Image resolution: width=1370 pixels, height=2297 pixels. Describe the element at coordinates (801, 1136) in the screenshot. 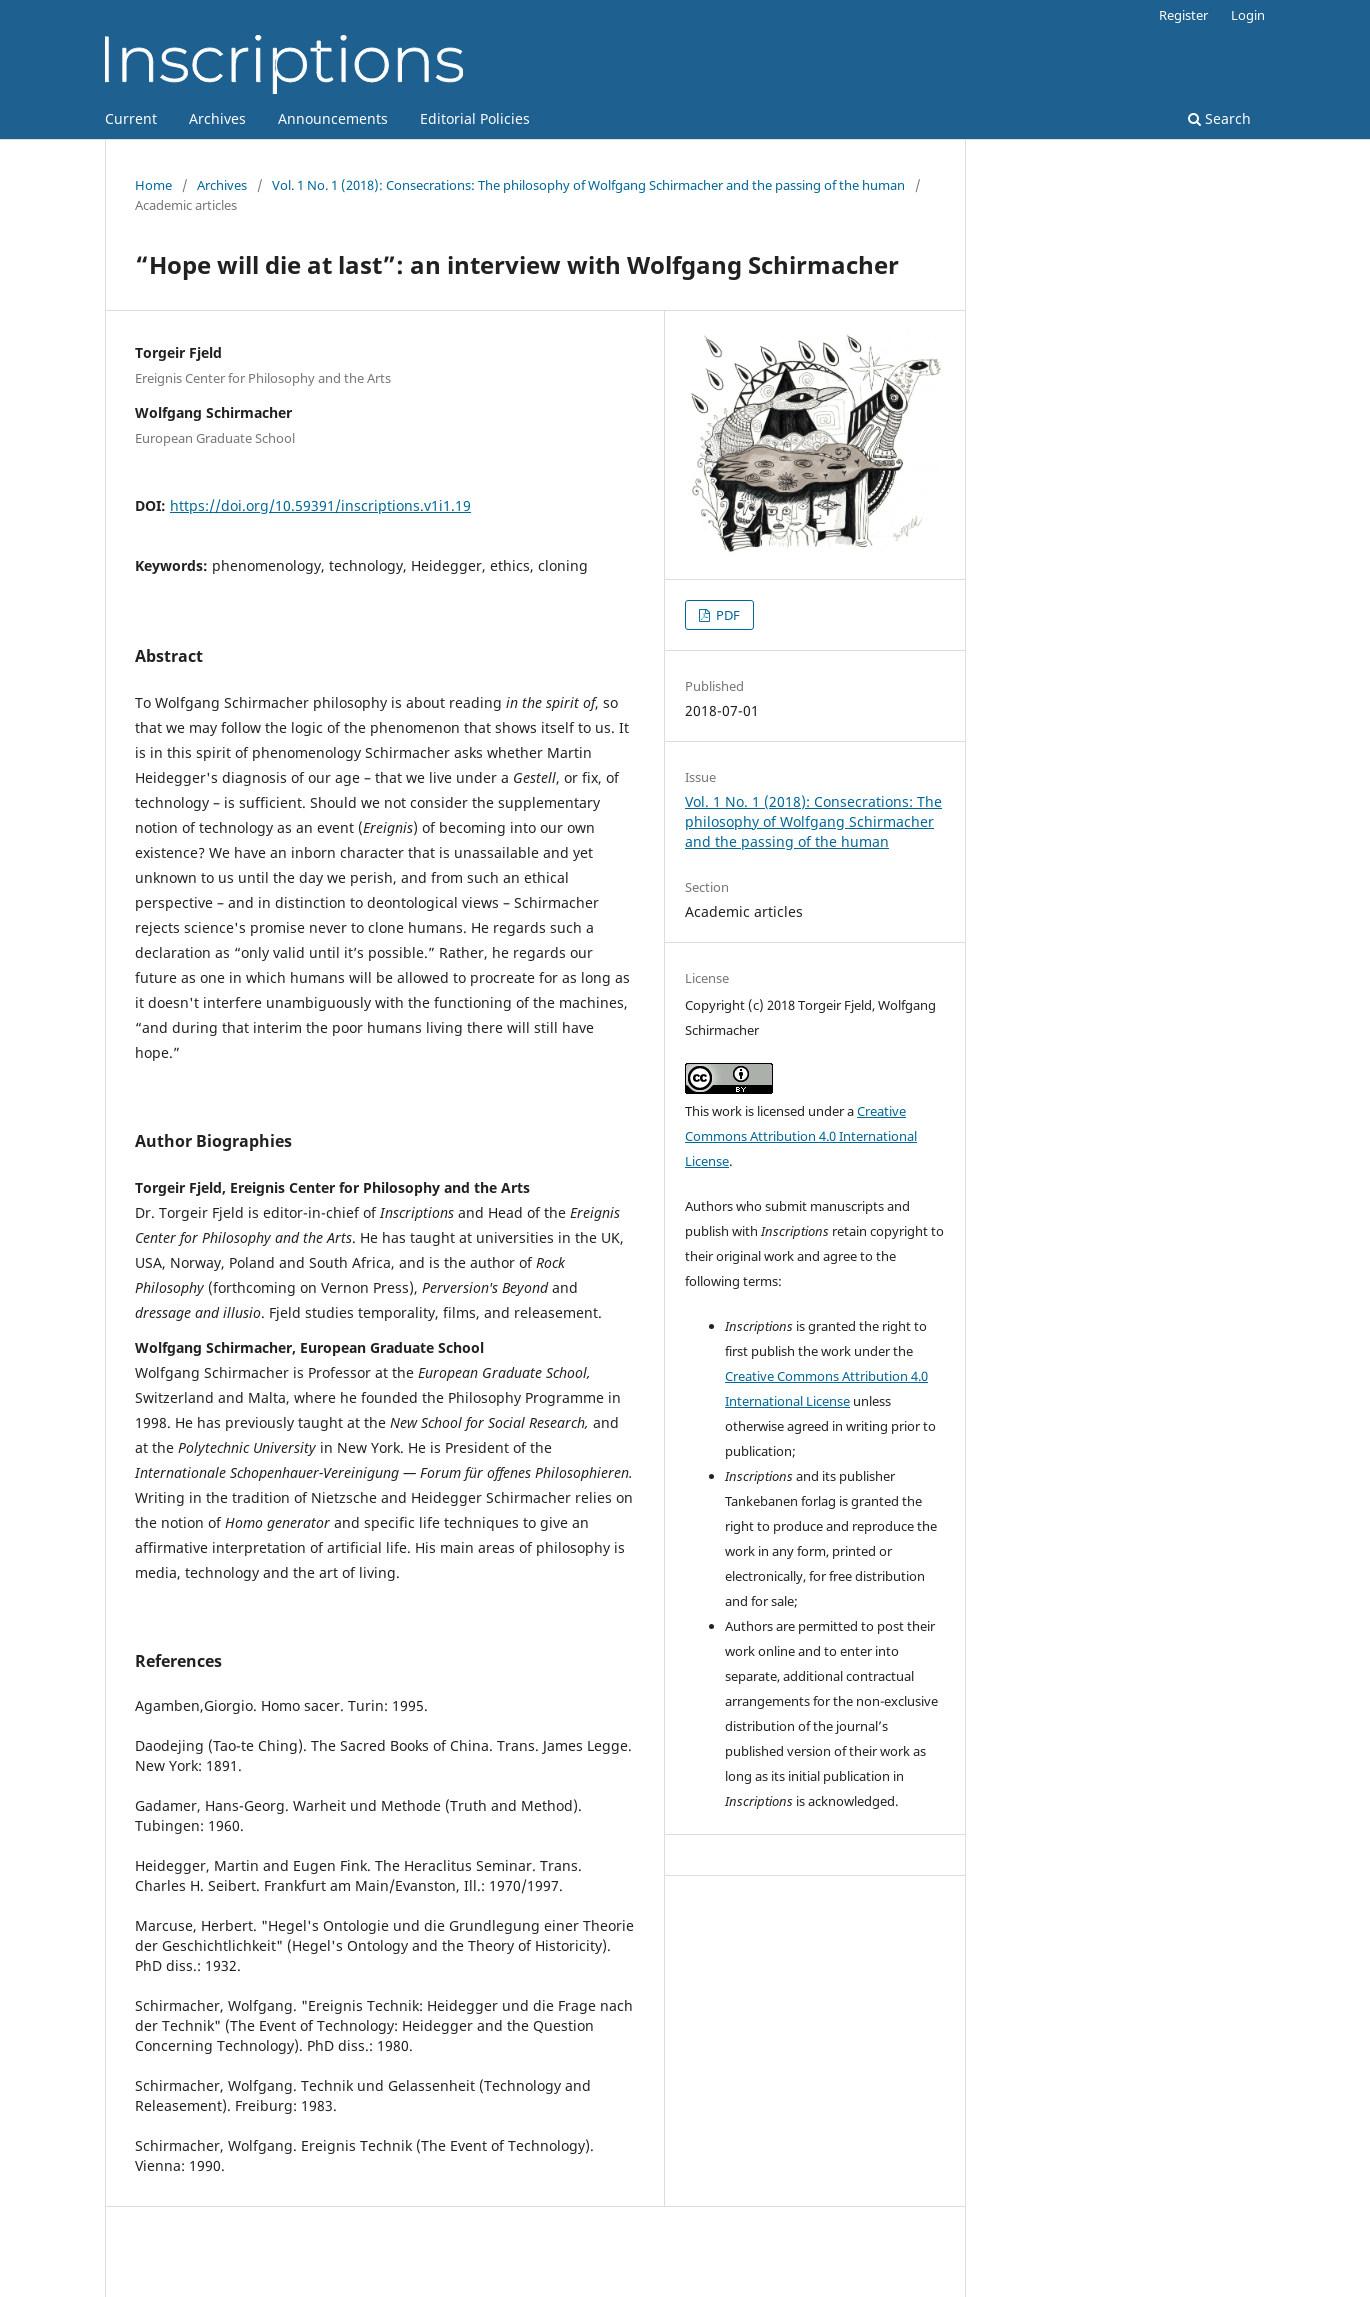

I see `Creative Commons Attribution 4.0 International License` at that location.